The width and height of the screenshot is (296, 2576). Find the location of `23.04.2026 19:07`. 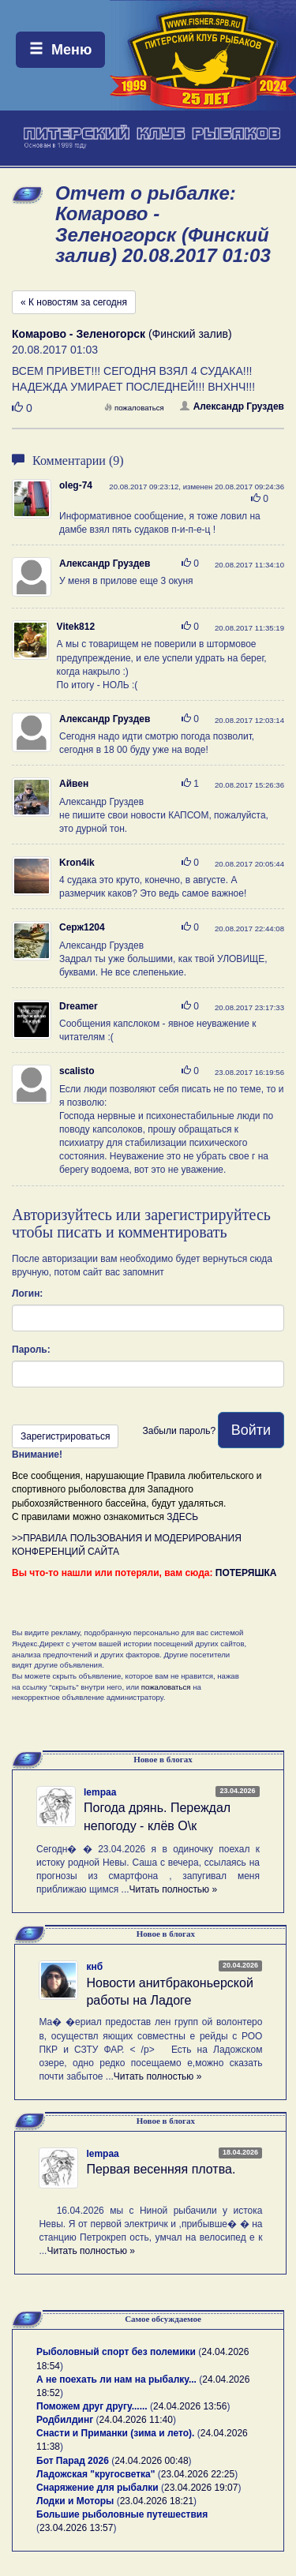

23.04.2026 19:07 is located at coordinates (201, 2487).